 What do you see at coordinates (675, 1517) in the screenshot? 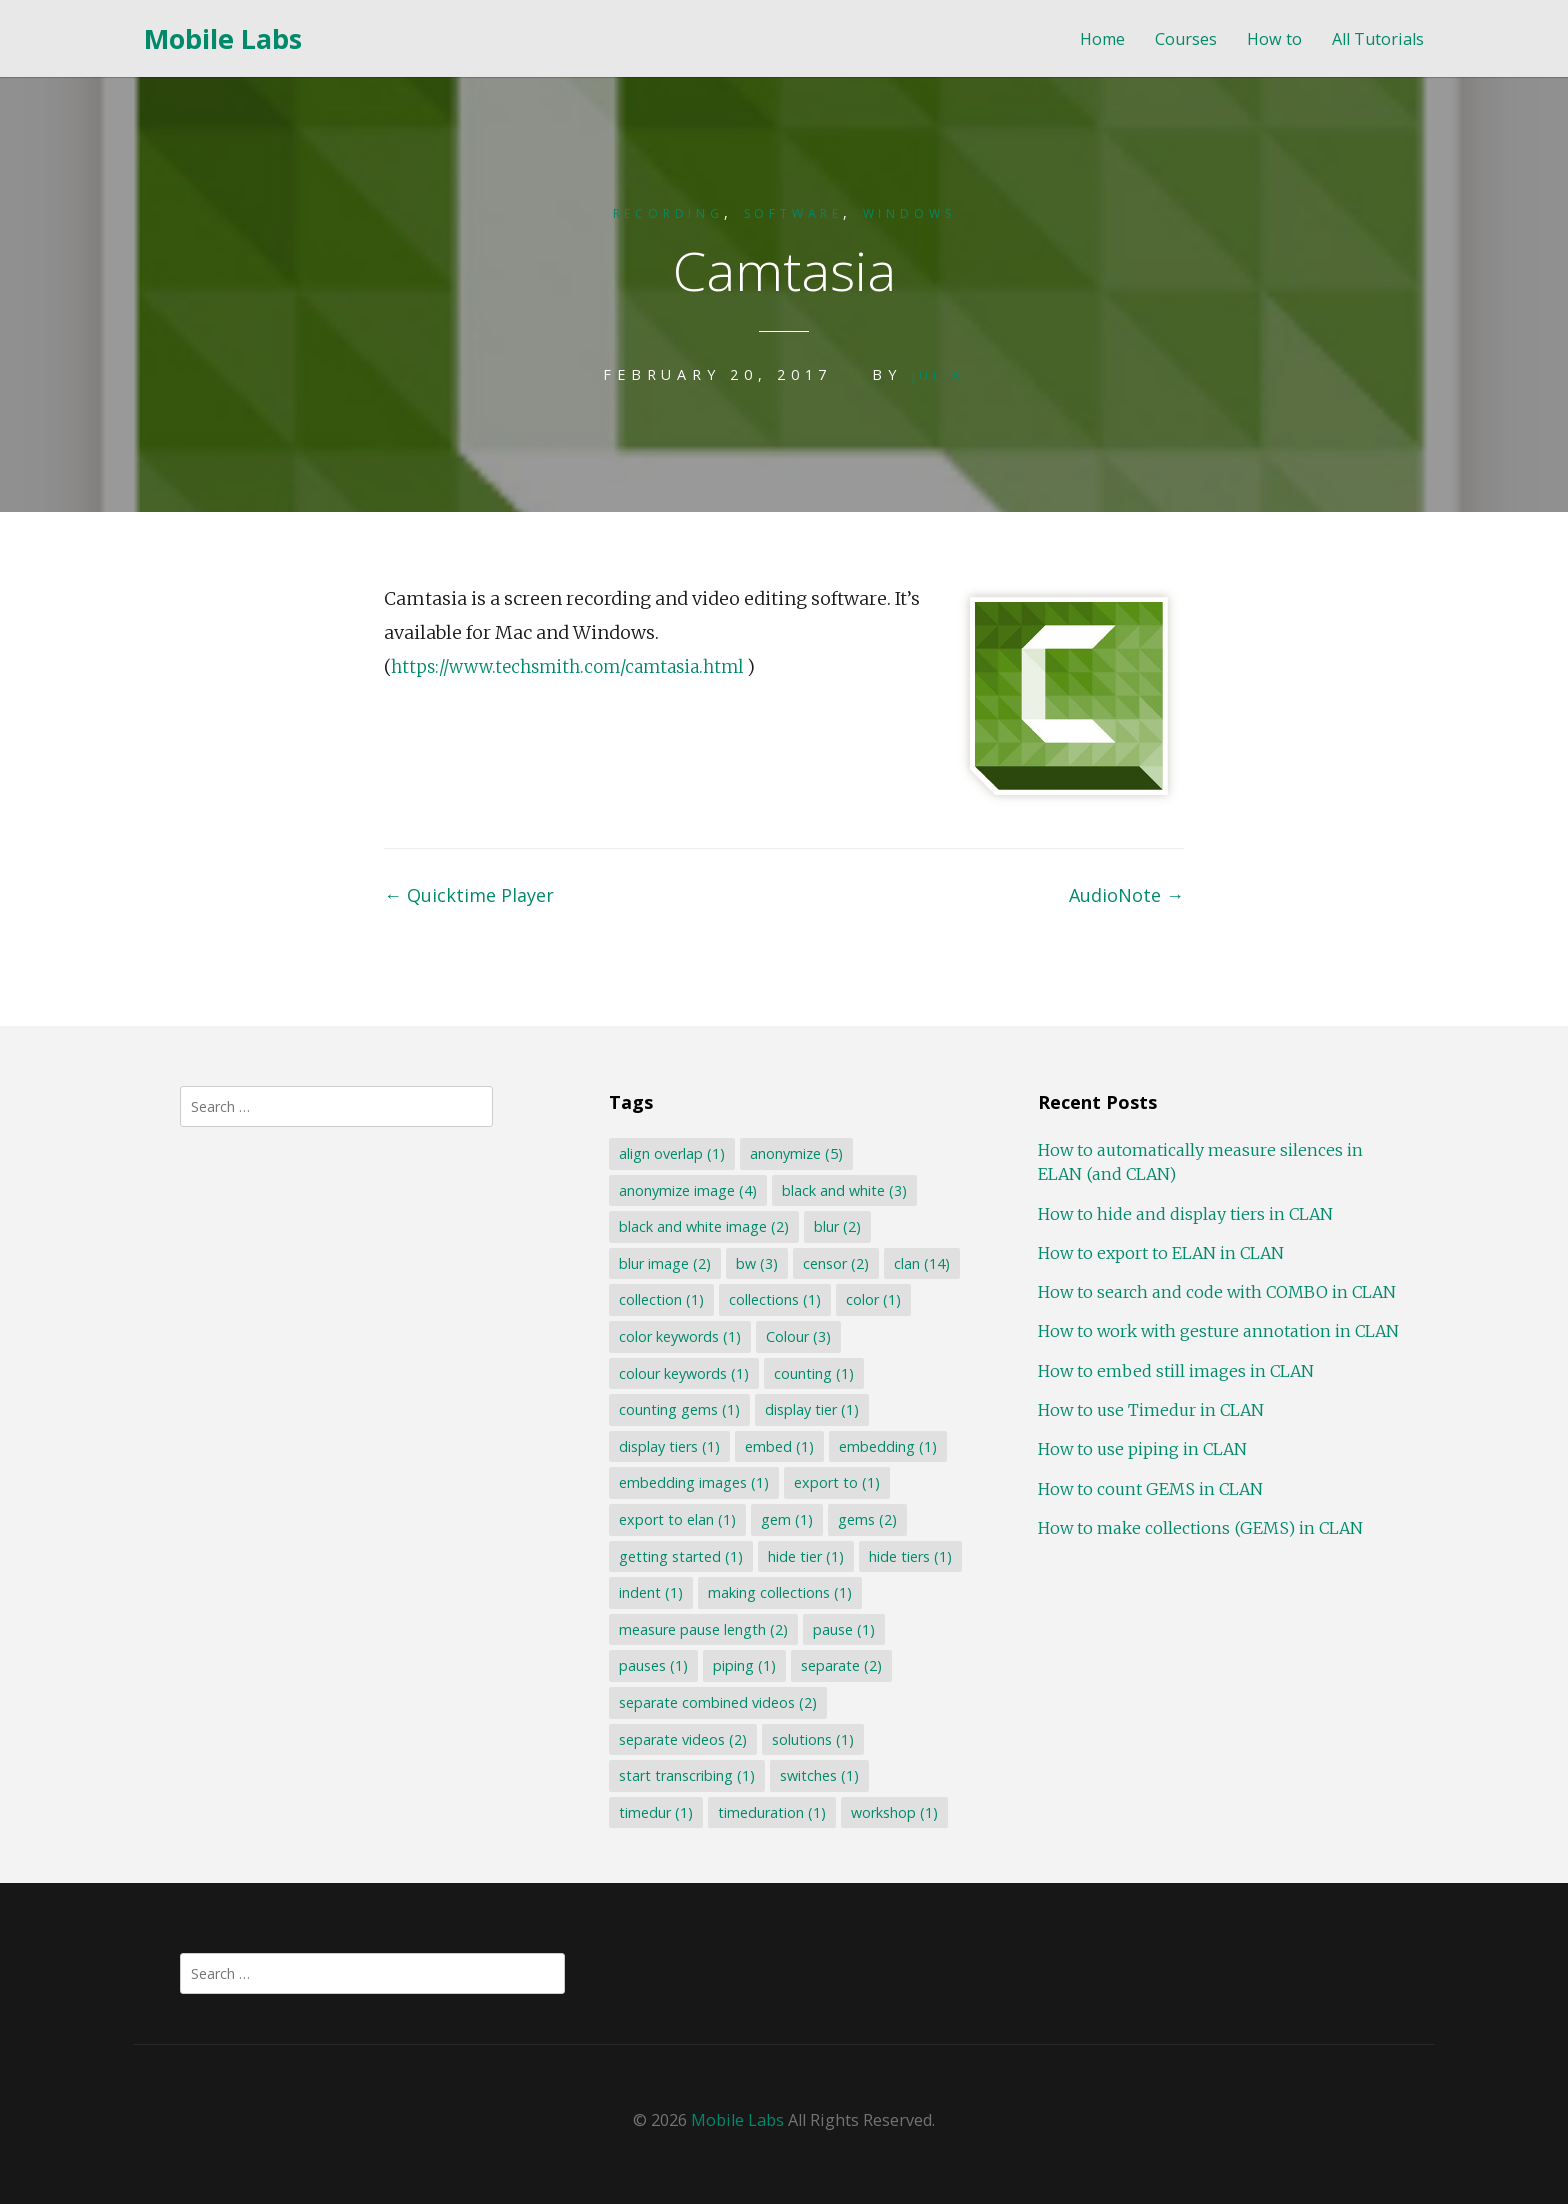
I see `export to elan [export to elan (1 item)]` at bounding box center [675, 1517].